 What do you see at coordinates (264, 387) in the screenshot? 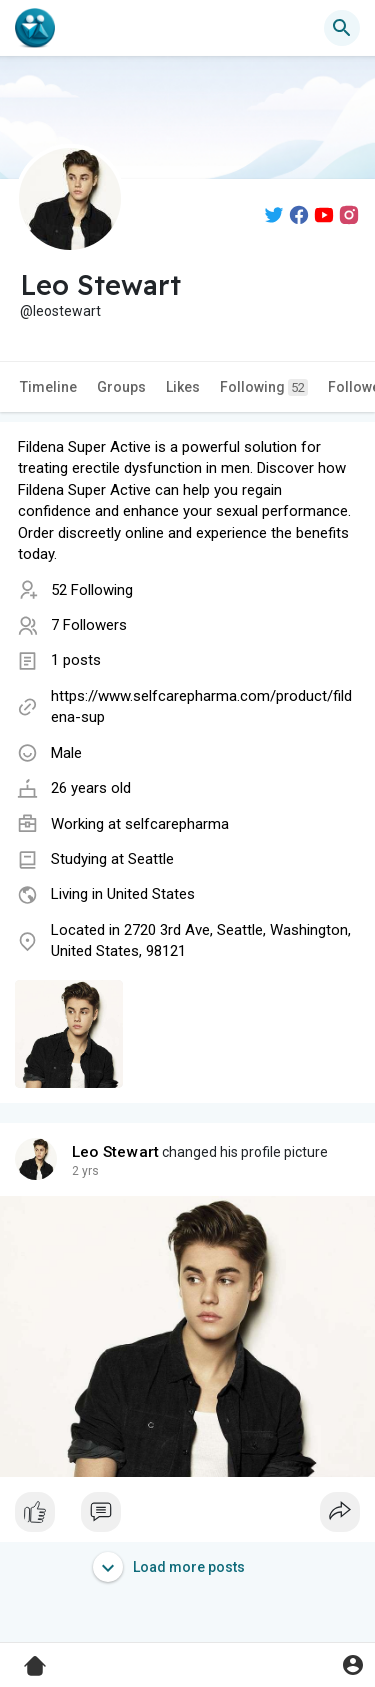
I see `Following` at bounding box center [264, 387].